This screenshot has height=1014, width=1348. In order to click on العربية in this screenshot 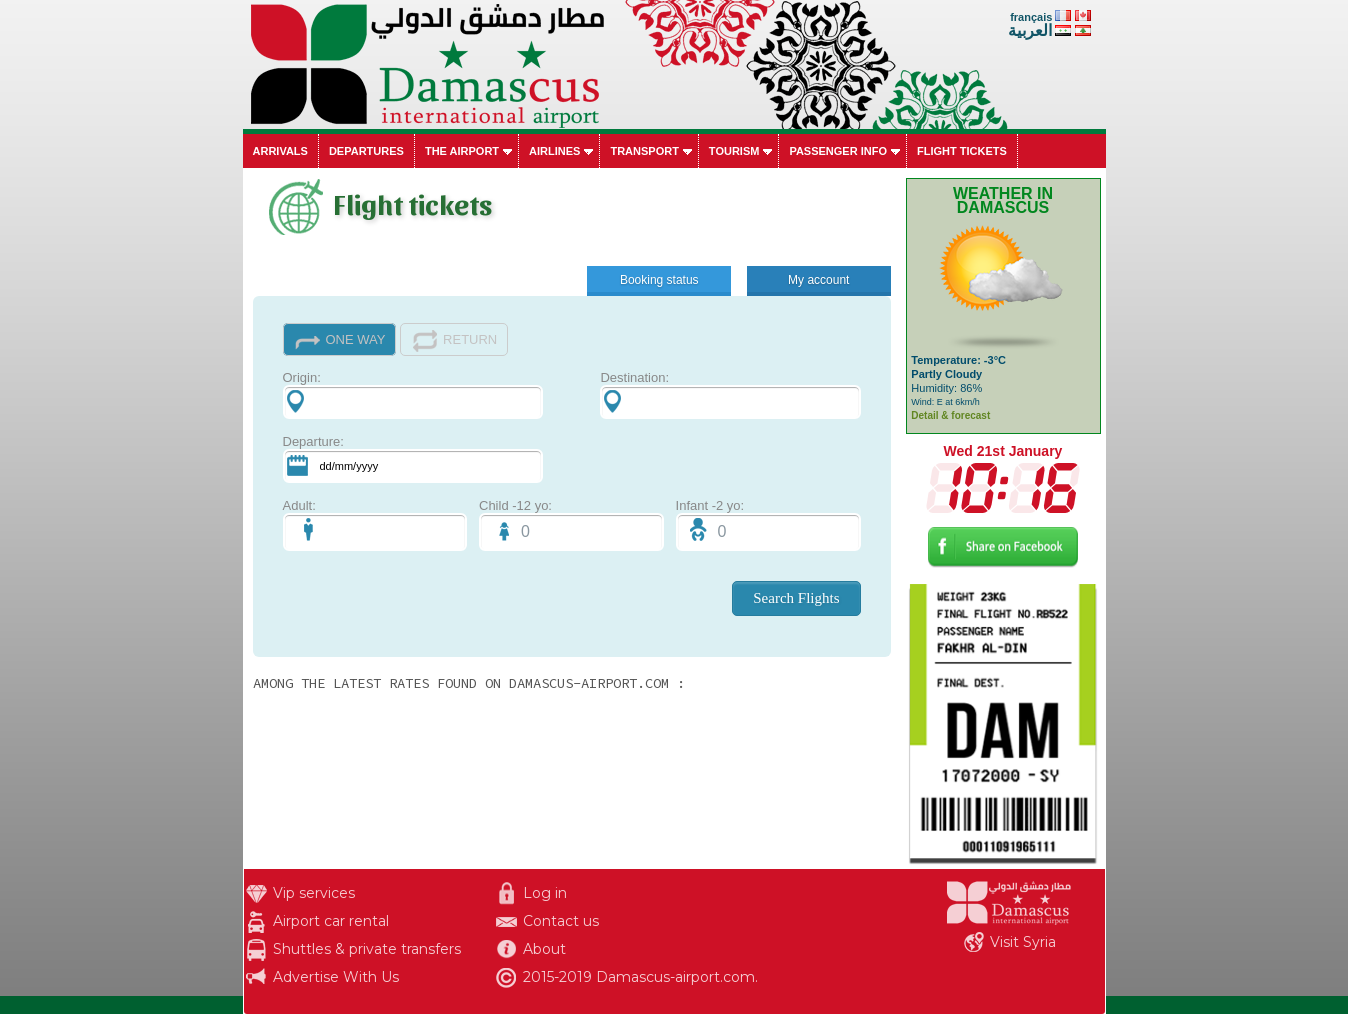, I will do `click(1030, 30)`.